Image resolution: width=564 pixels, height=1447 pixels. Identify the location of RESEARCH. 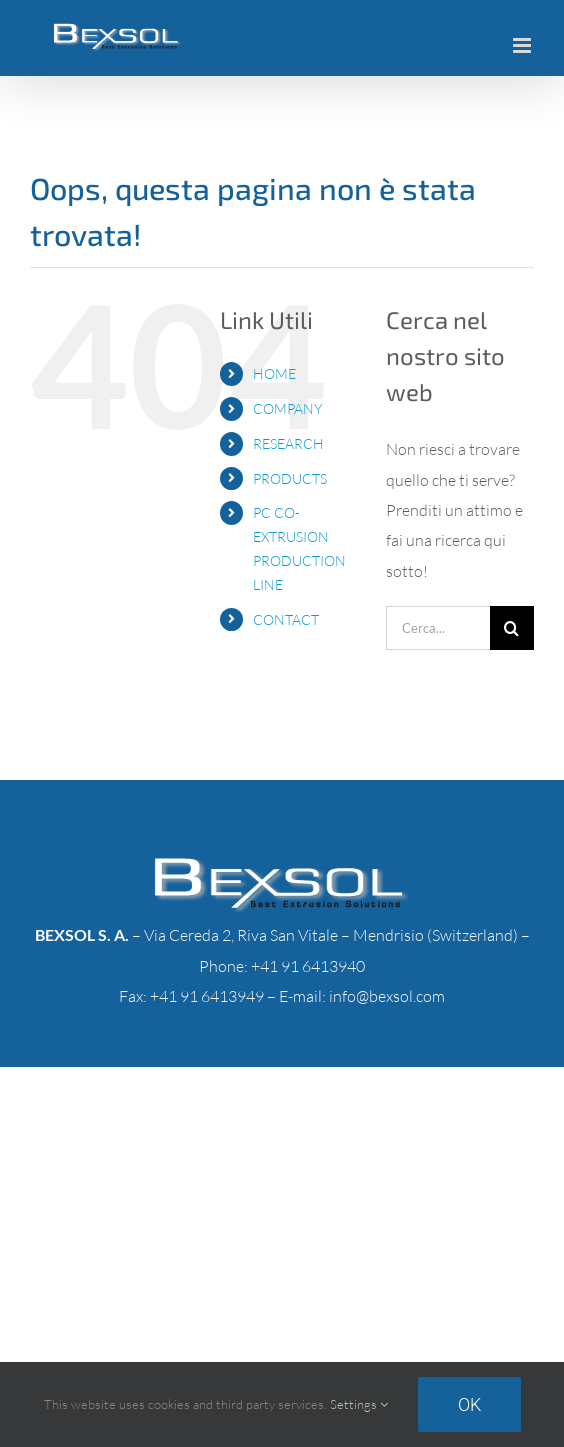
(288, 443).